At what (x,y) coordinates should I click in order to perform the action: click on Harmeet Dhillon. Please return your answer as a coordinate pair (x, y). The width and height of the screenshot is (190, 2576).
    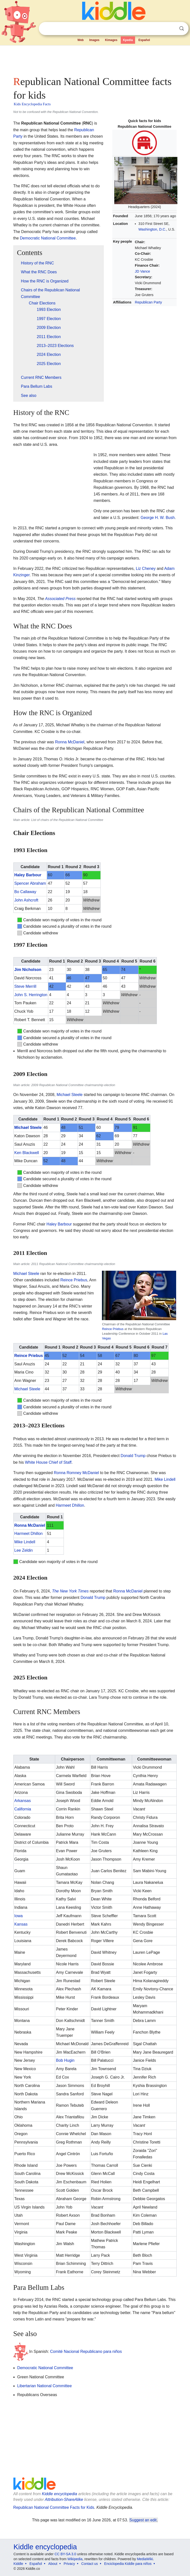
    Looking at the image, I should click on (70, 1505).